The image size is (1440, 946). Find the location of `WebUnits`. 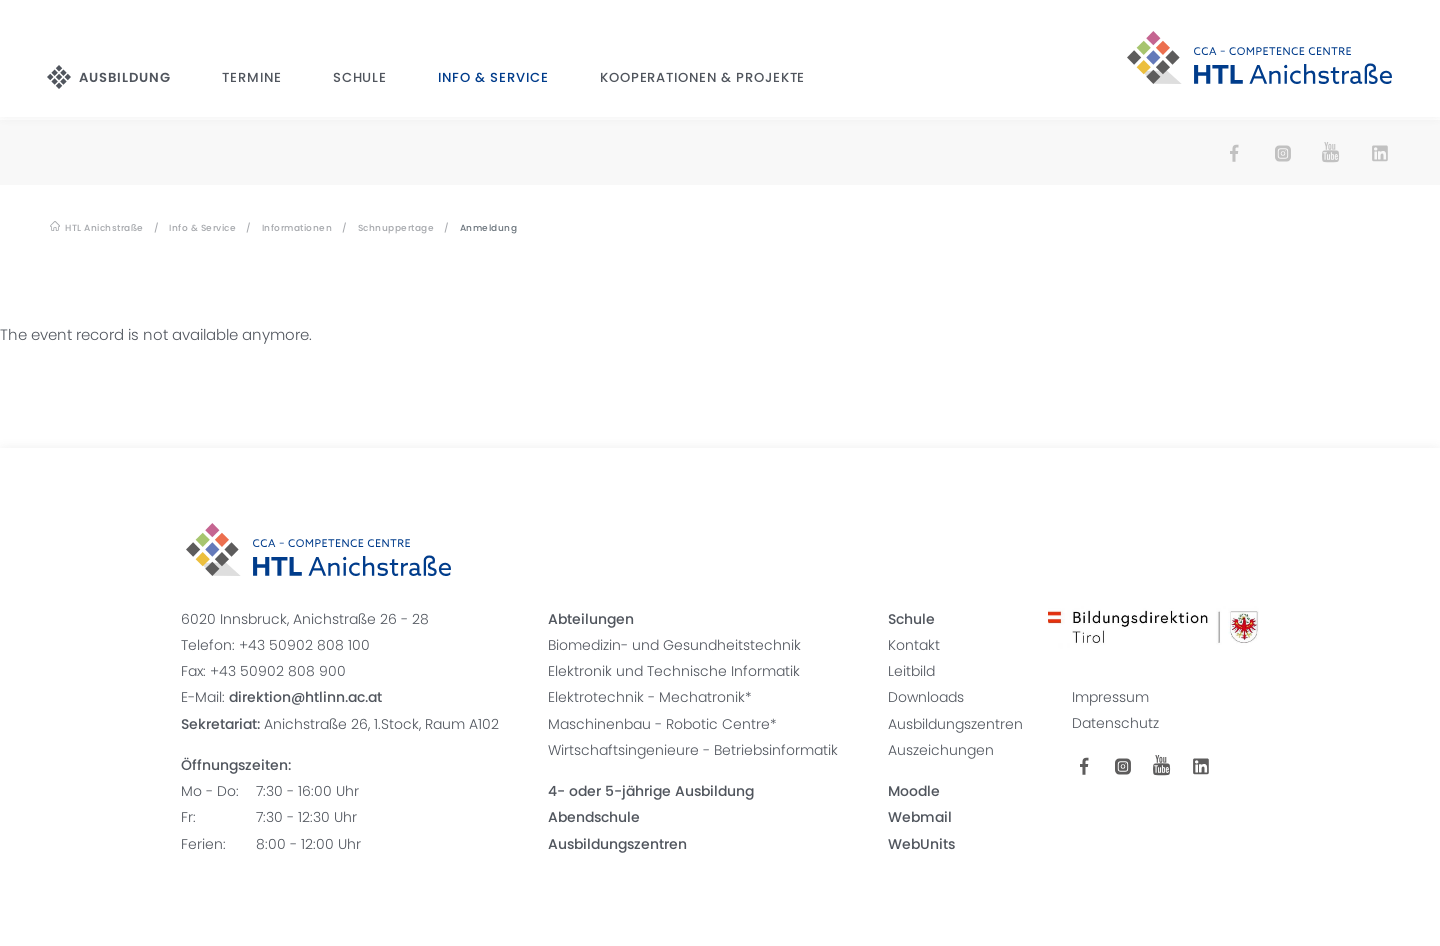

WebUnits is located at coordinates (921, 843).